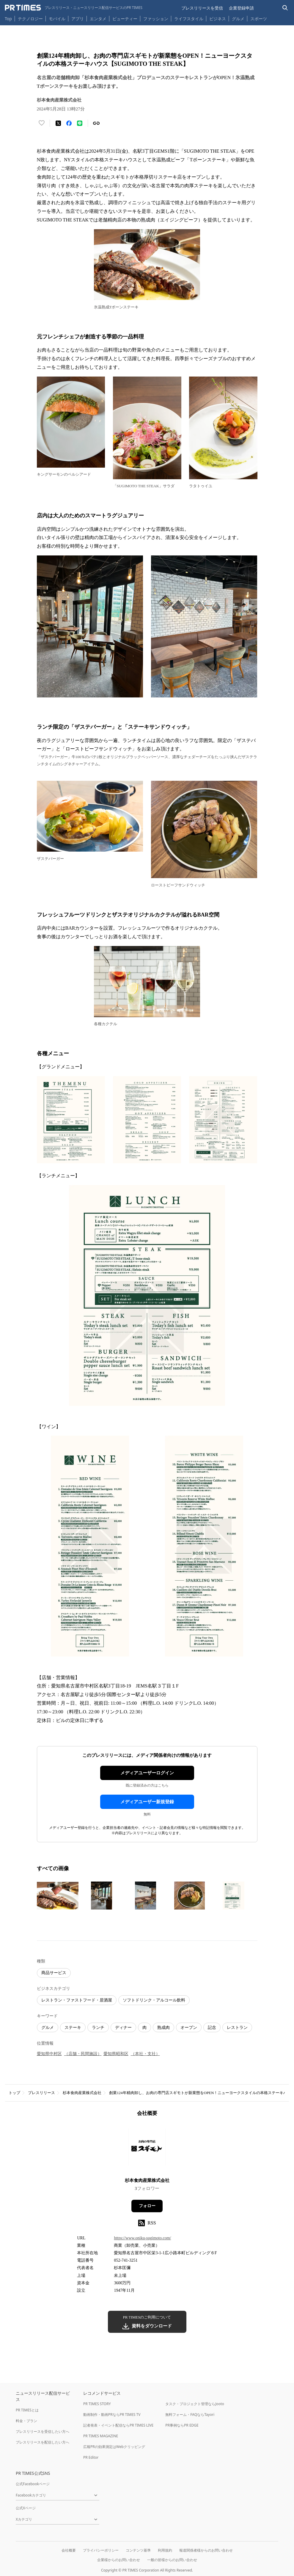  Describe the element at coordinates (147, 2149) in the screenshot. I see `[企業ページへ移動]` at that location.